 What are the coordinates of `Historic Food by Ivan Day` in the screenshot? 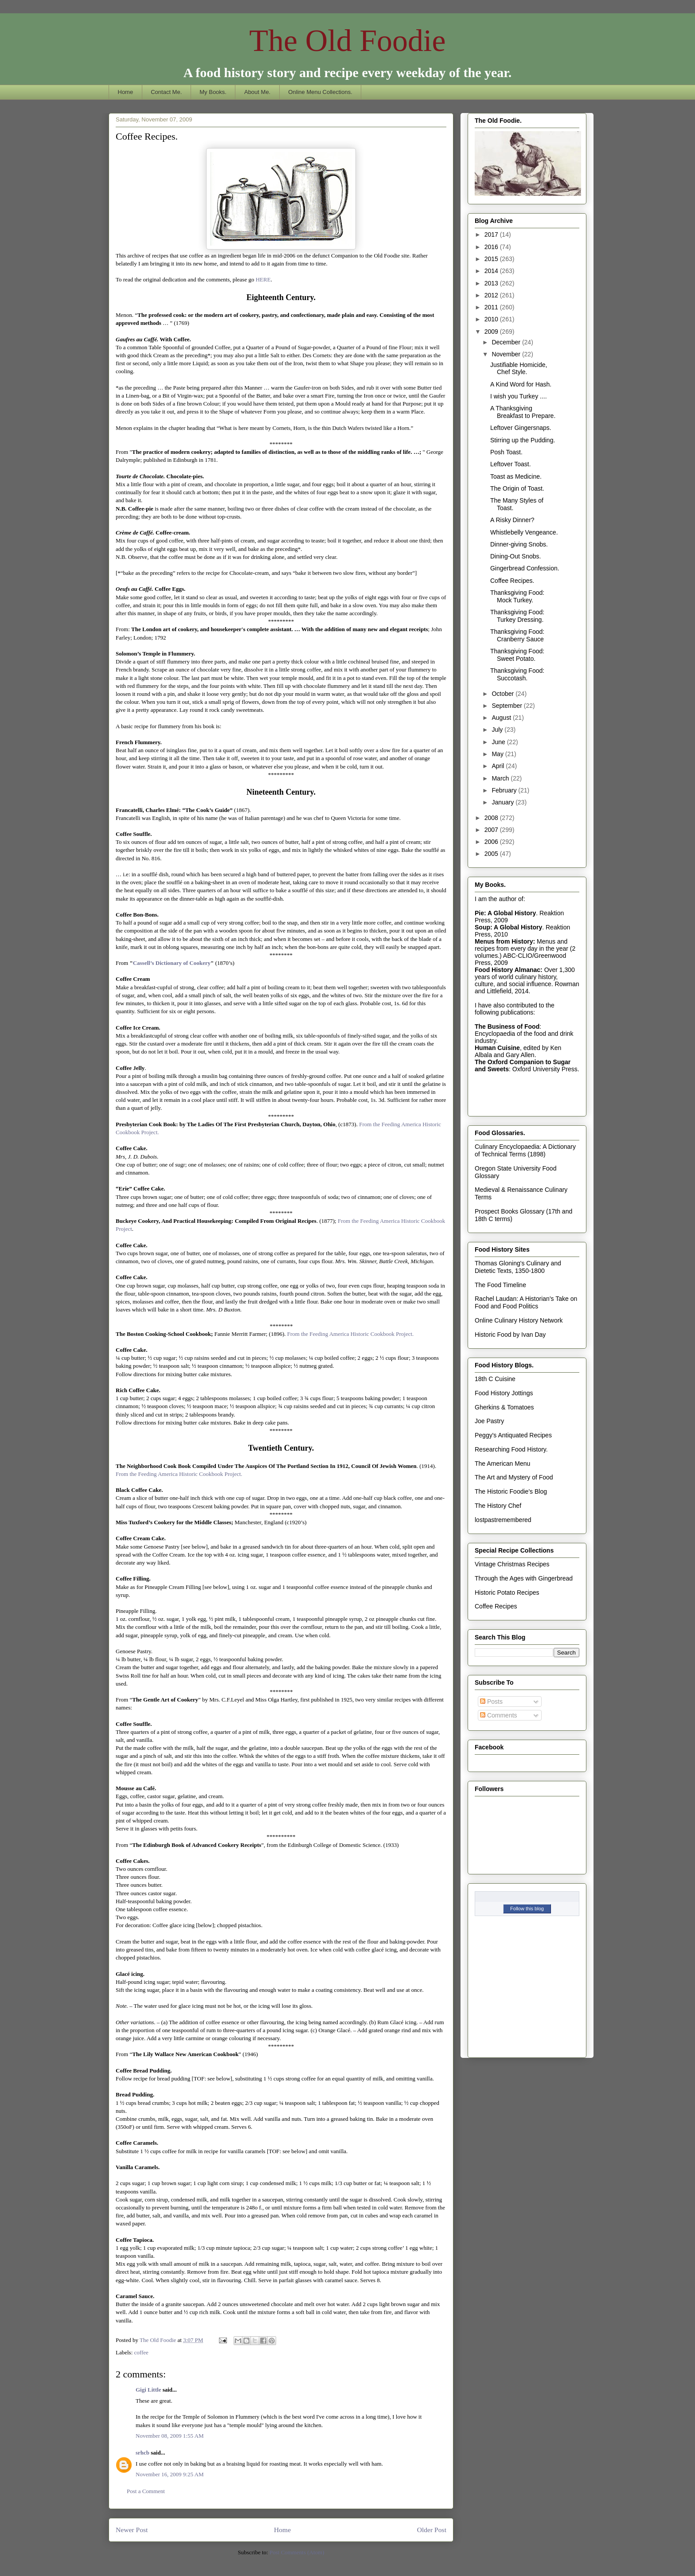 It's located at (510, 1334).